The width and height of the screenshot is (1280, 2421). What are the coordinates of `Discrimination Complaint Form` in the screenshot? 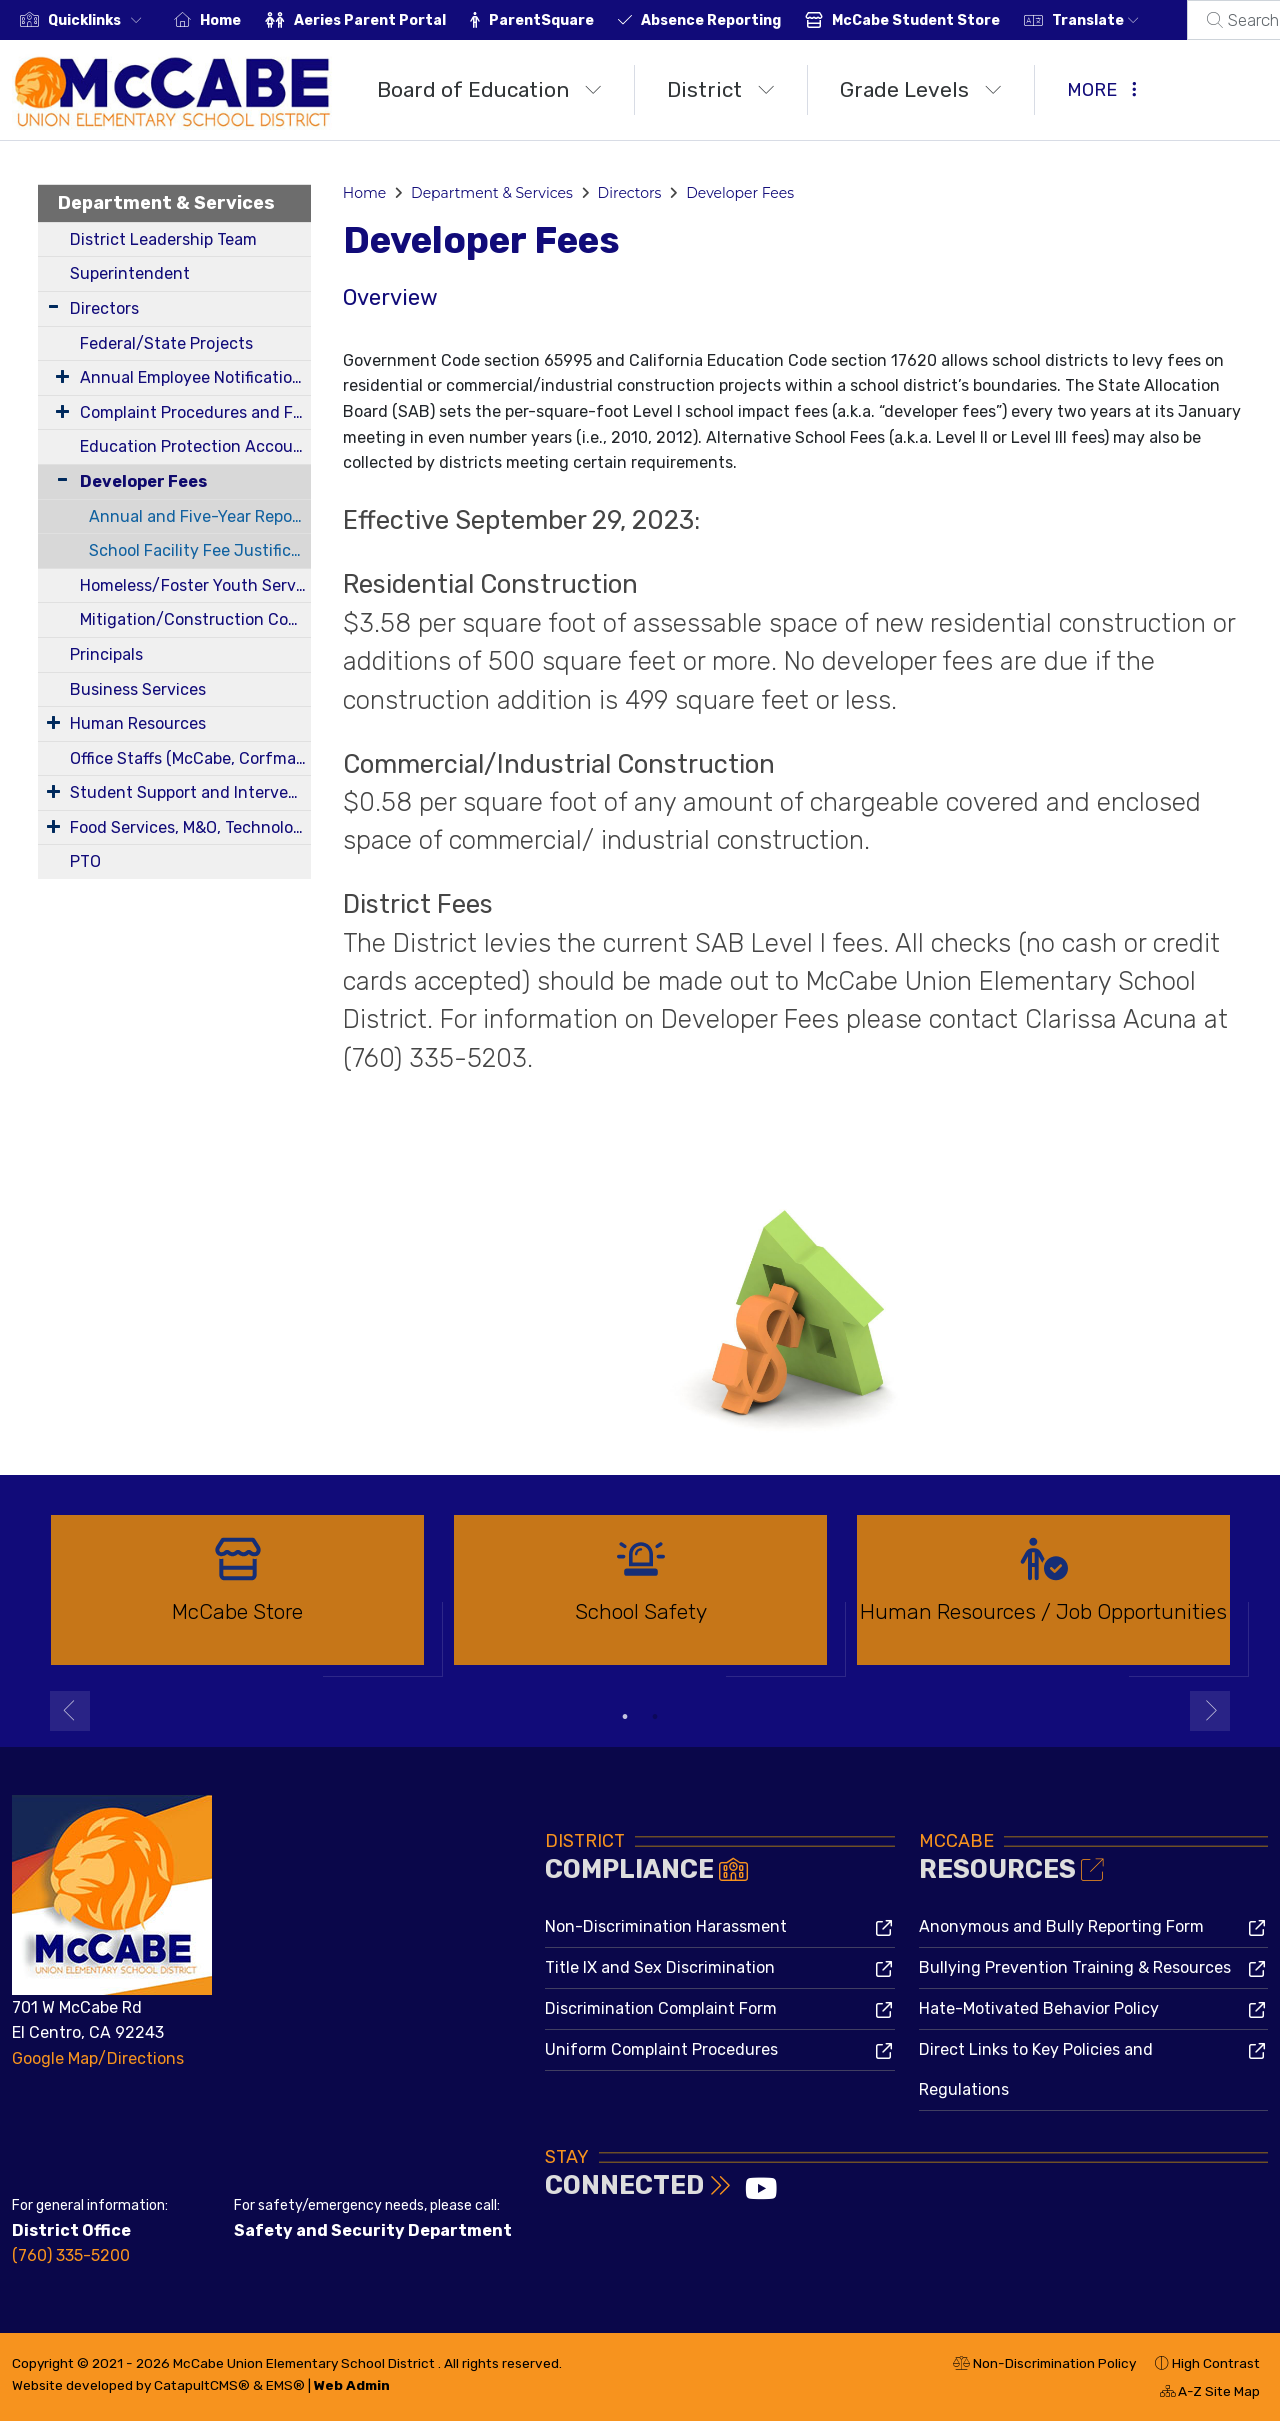 It's located at (661, 2008).